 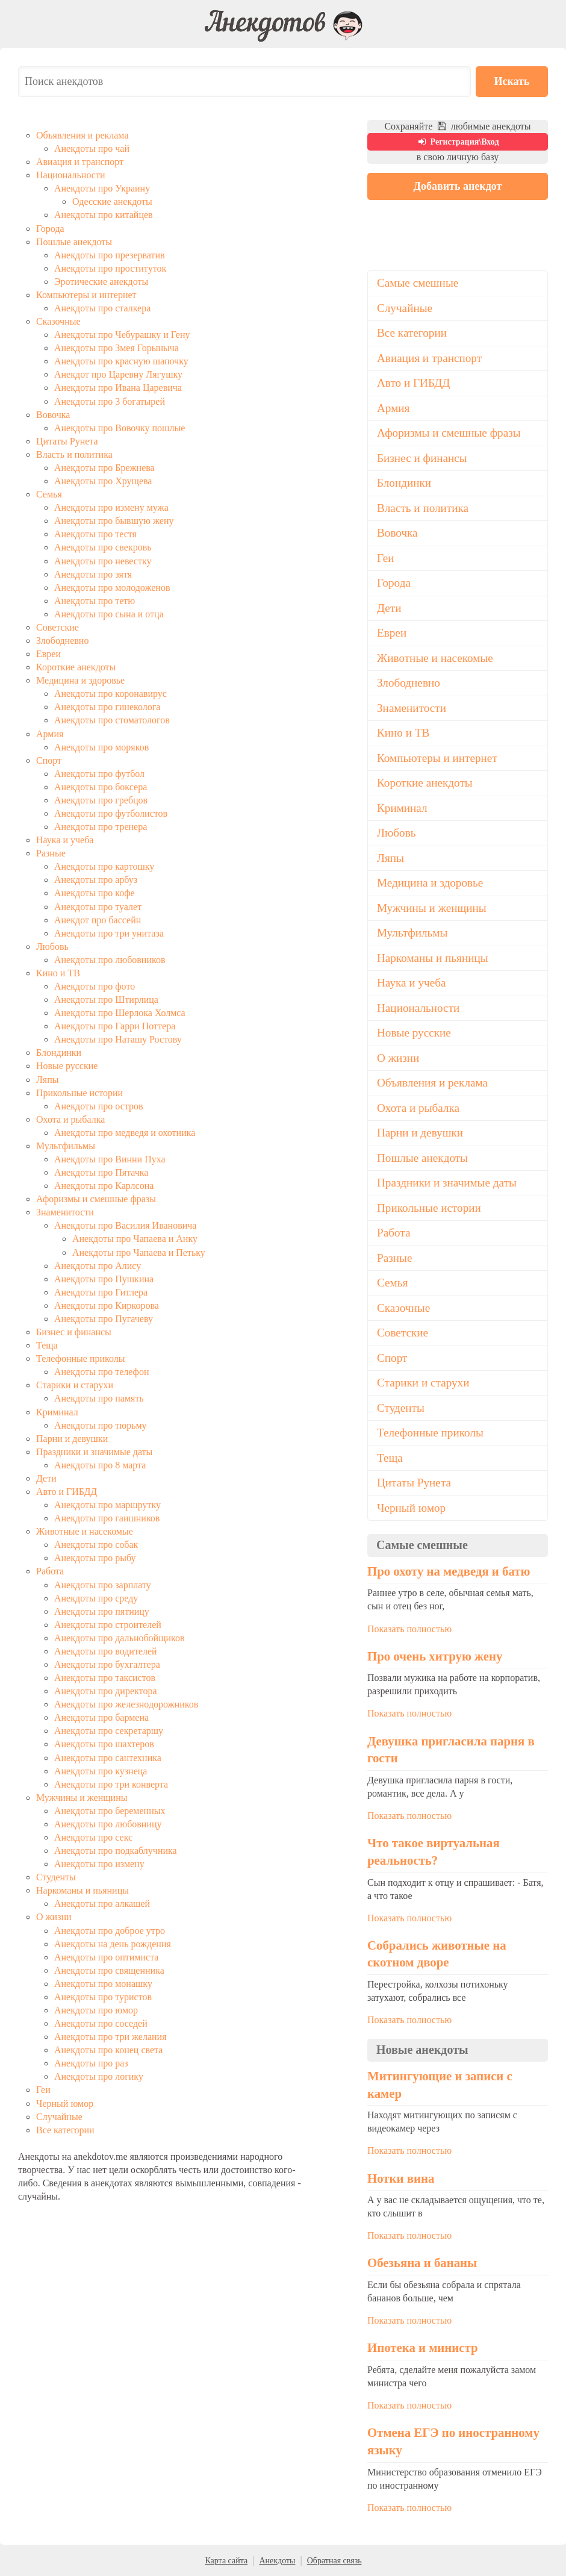 What do you see at coordinates (109, 401) in the screenshot?
I see `Анекдоты про 3 богатырей` at bounding box center [109, 401].